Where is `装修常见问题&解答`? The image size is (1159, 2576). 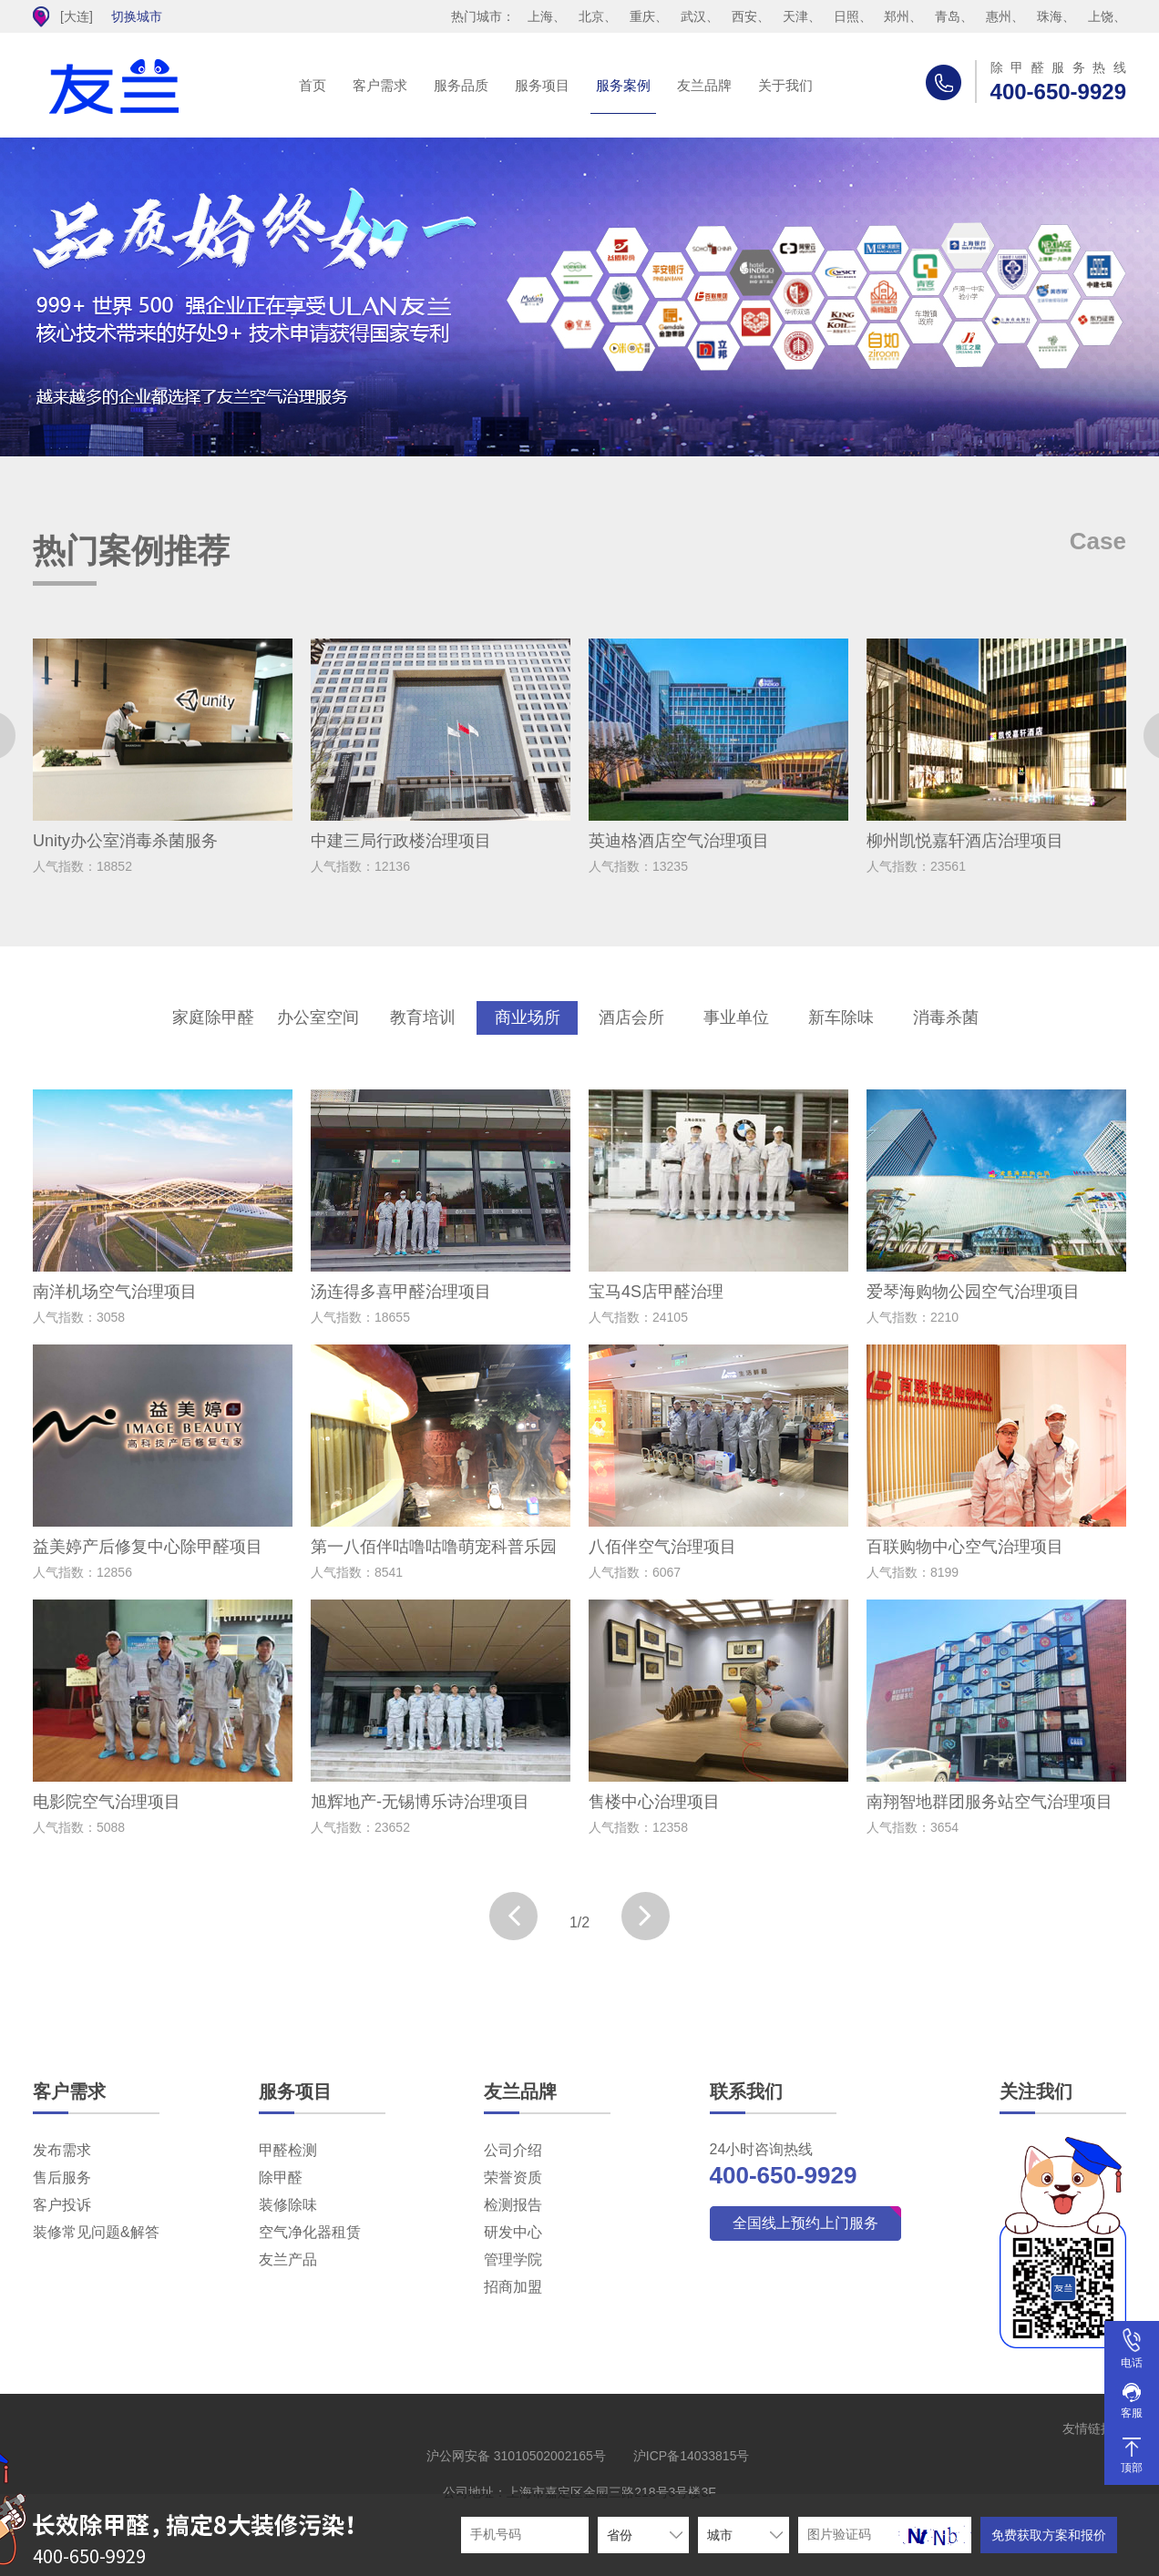 装修常见问题&解答 is located at coordinates (96, 2232).